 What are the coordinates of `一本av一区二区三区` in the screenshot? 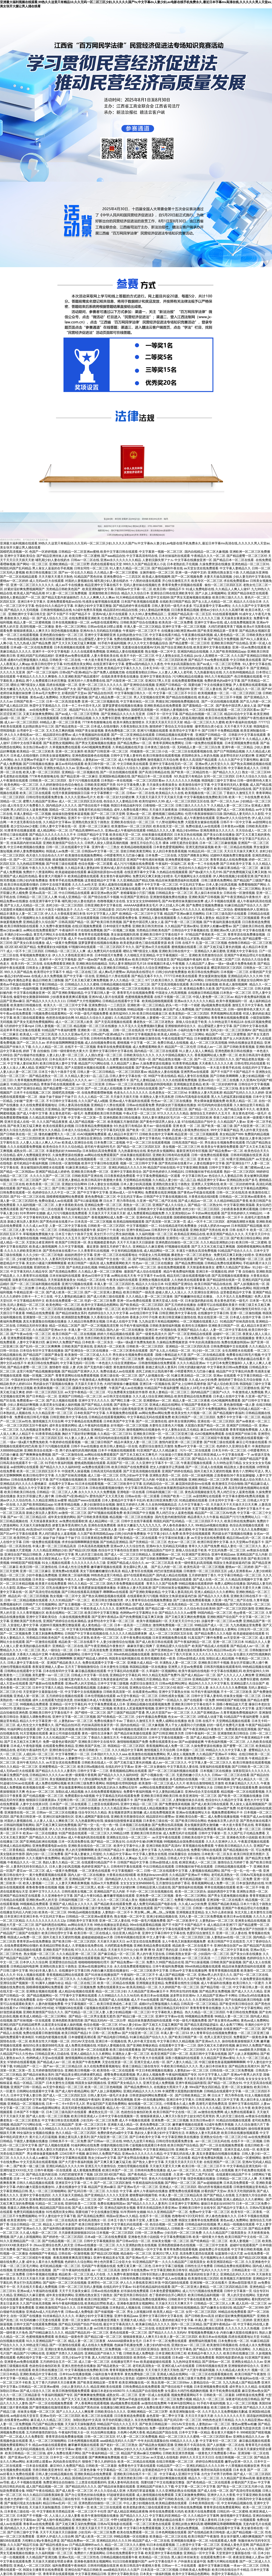 It's located at (245, 2565).